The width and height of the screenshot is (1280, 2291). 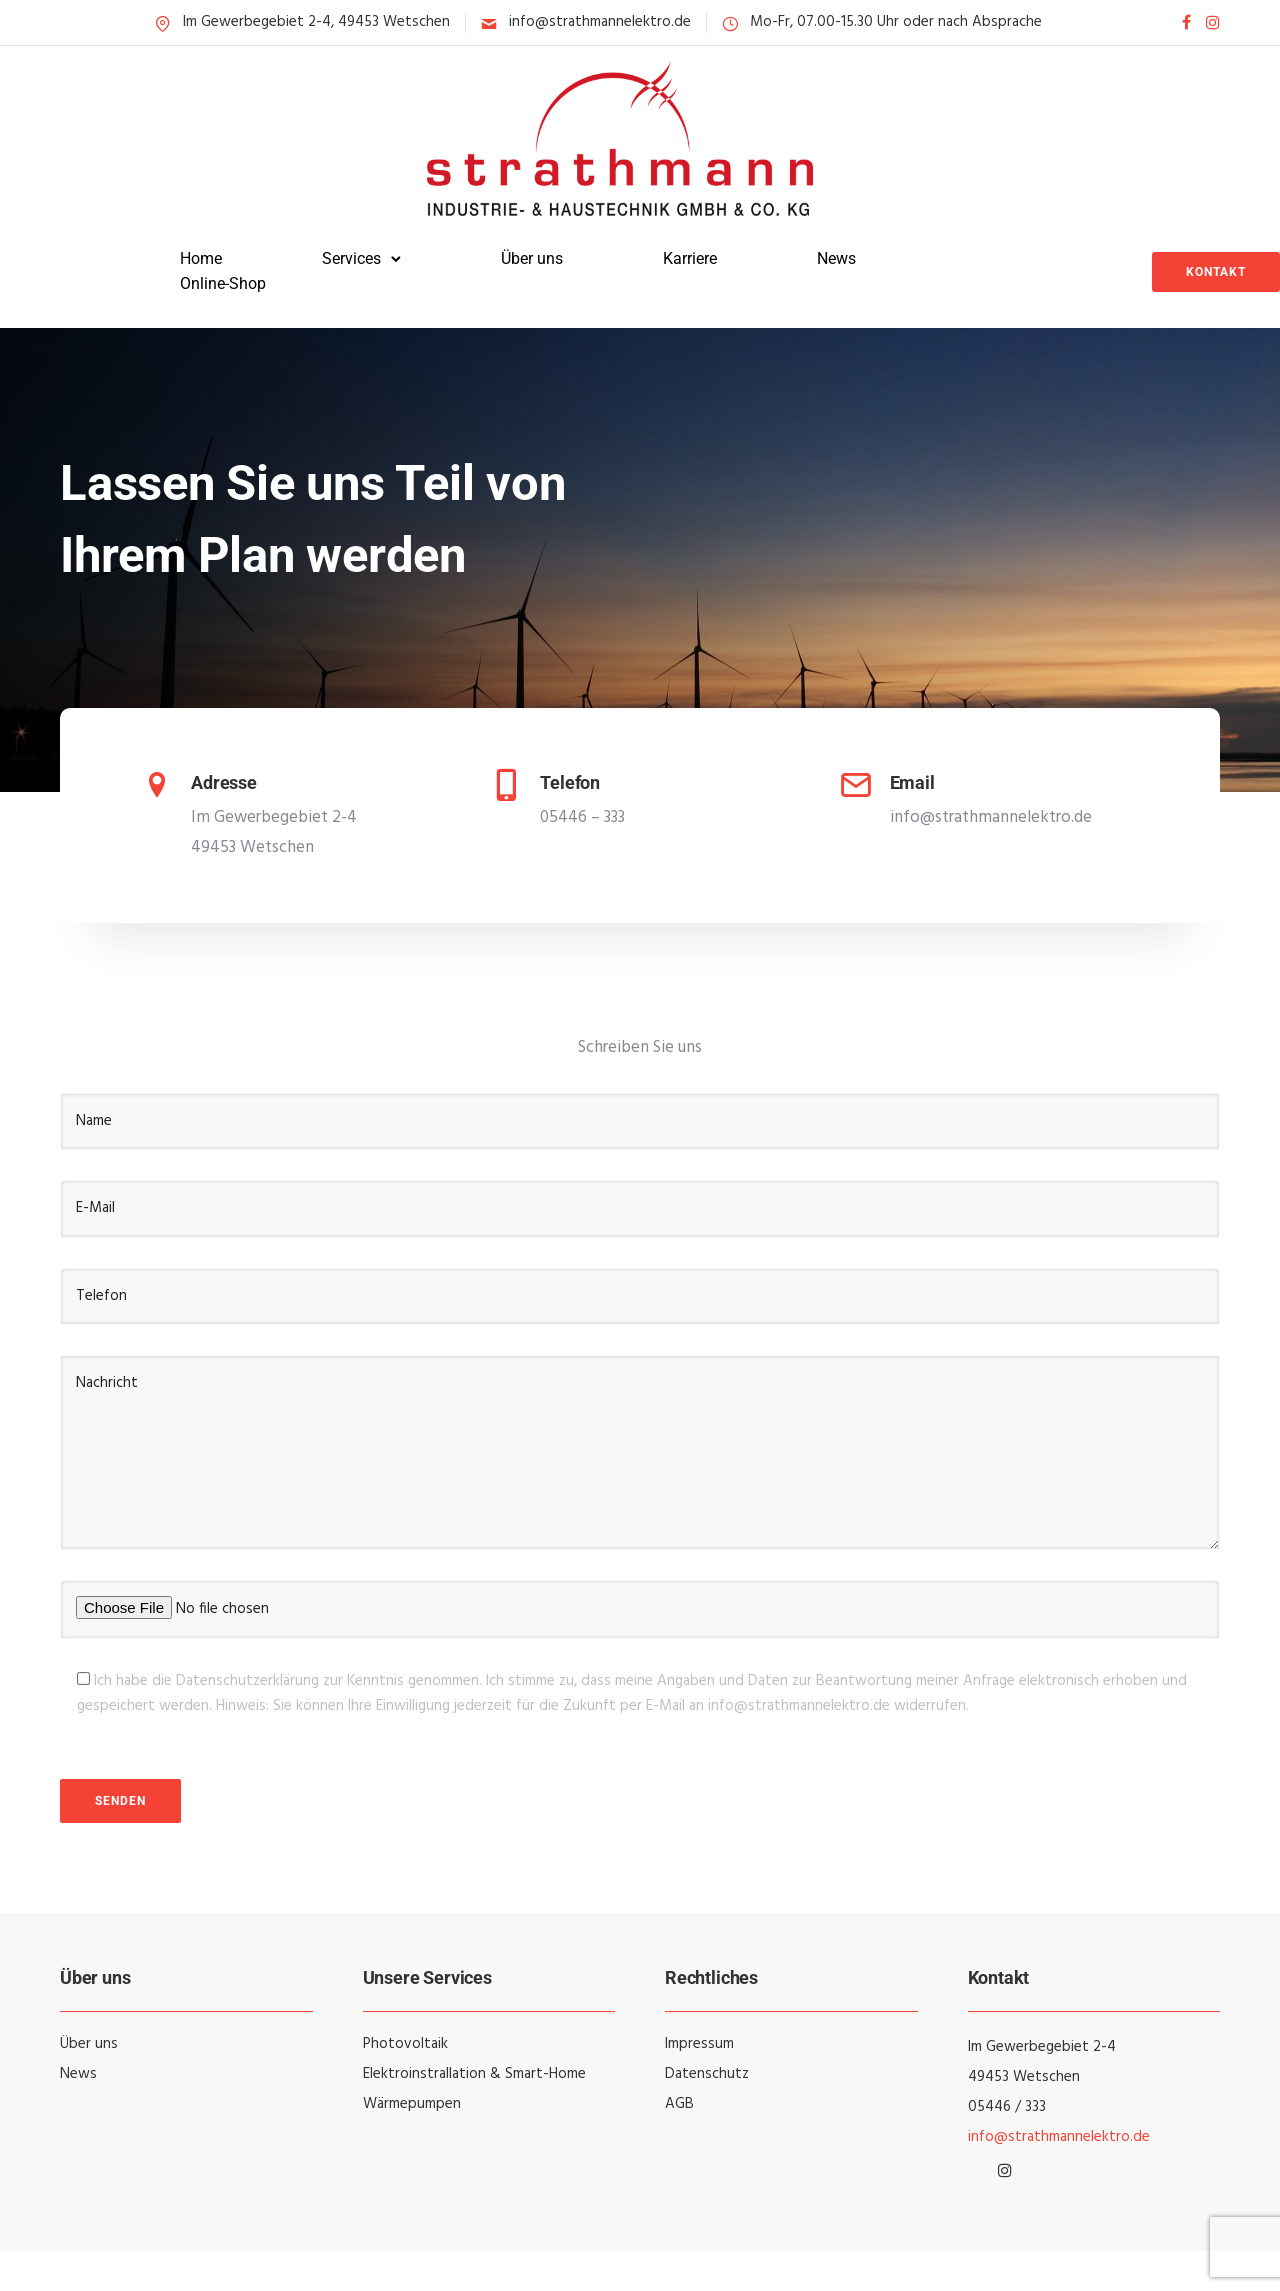 What do you see at coordinates (224, 782) in the screenshot?
I see `Adresse` at bounding box center [224, 782].